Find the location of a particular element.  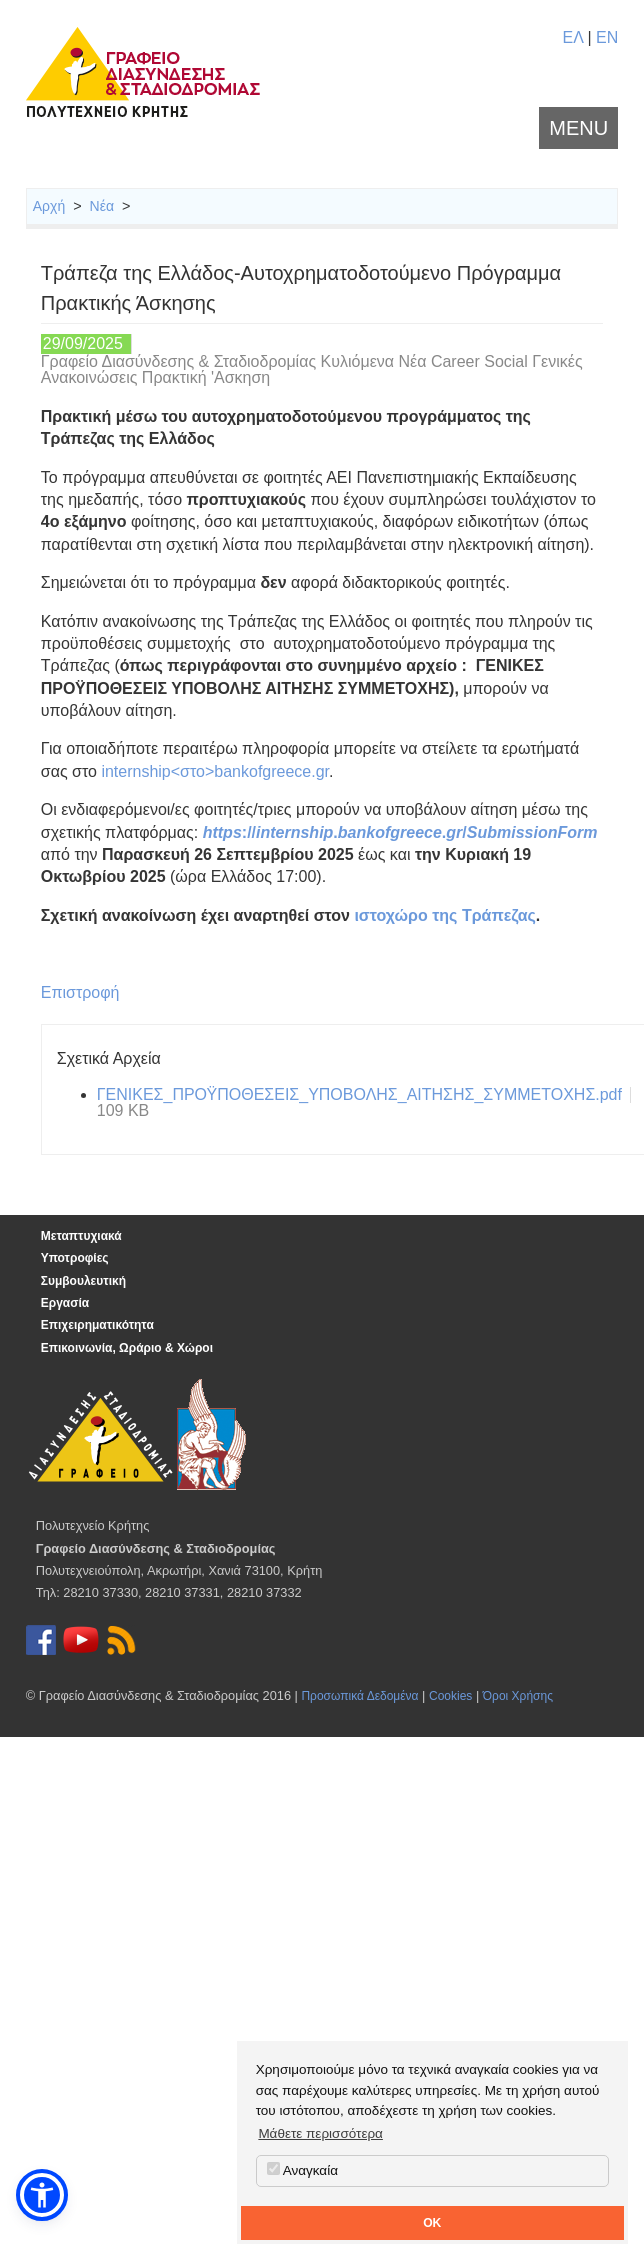

[button] is located at coordinates (42, 2195).